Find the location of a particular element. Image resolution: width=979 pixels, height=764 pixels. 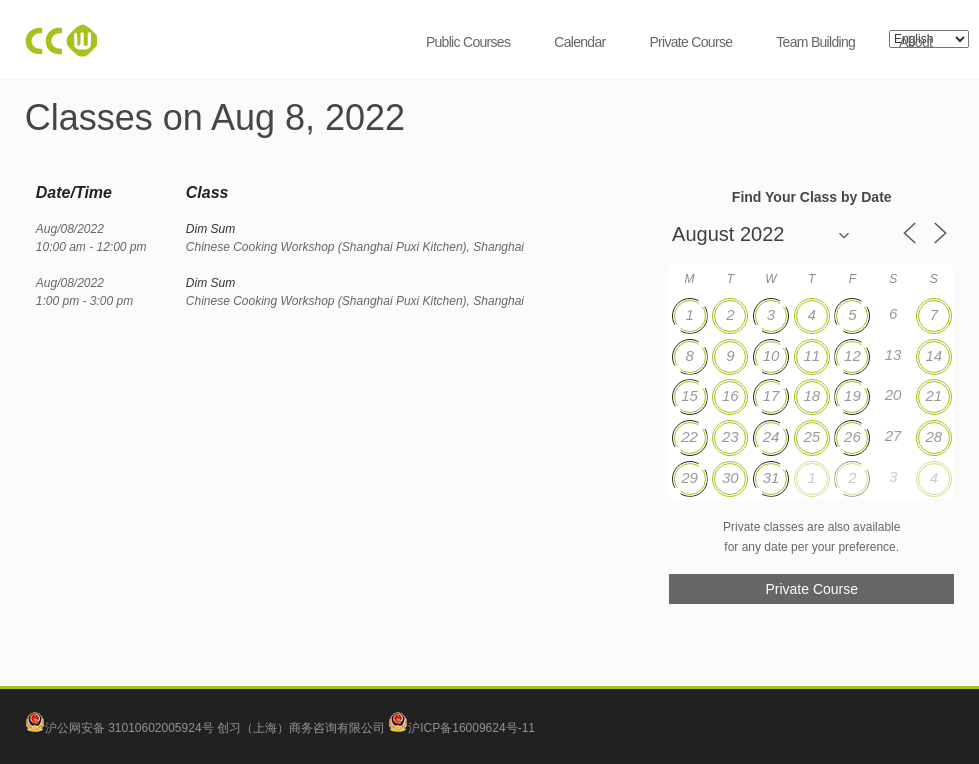

26 is located at coordinates (852, 436).